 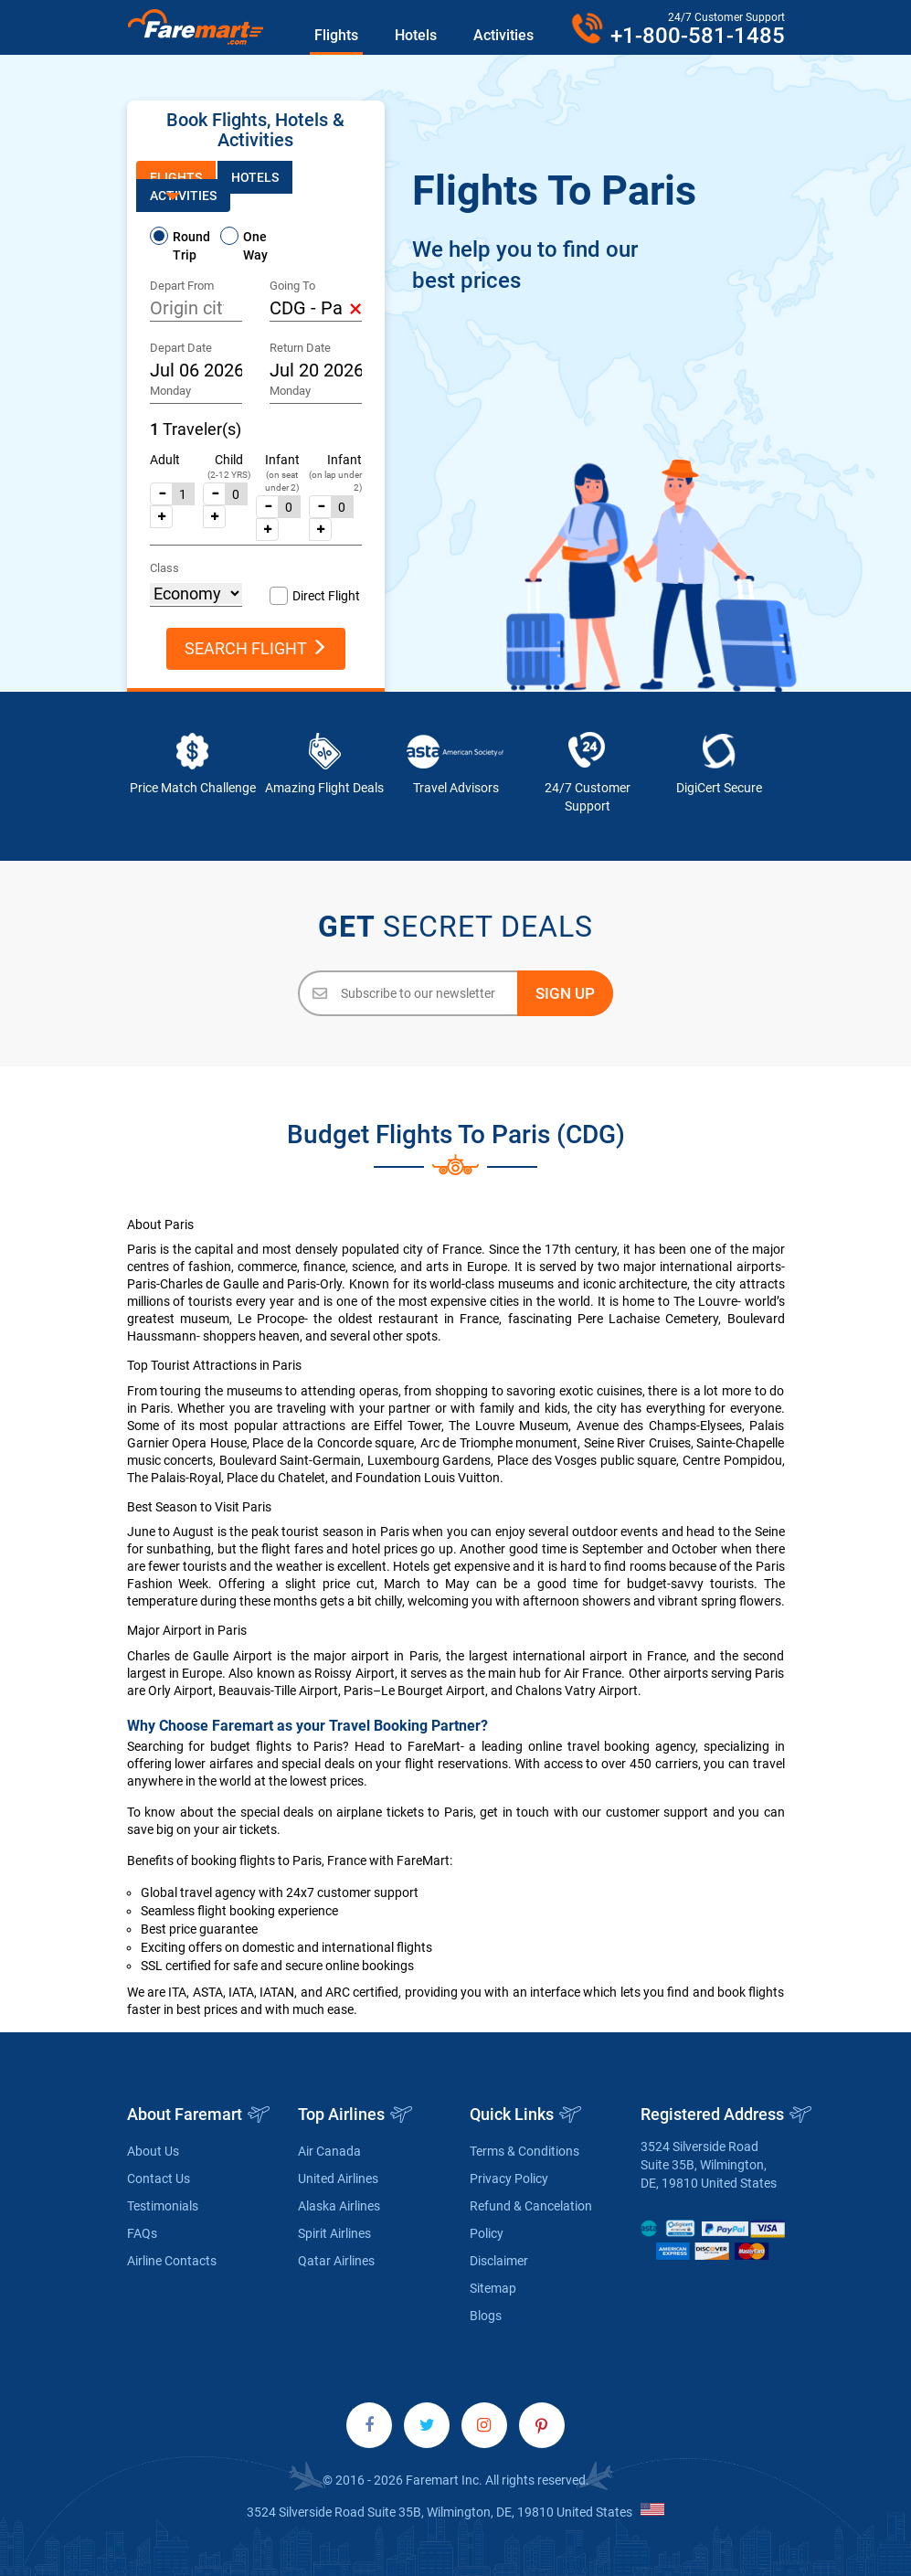 I want to click on (on seat under 2), so click(x=282, y=481).